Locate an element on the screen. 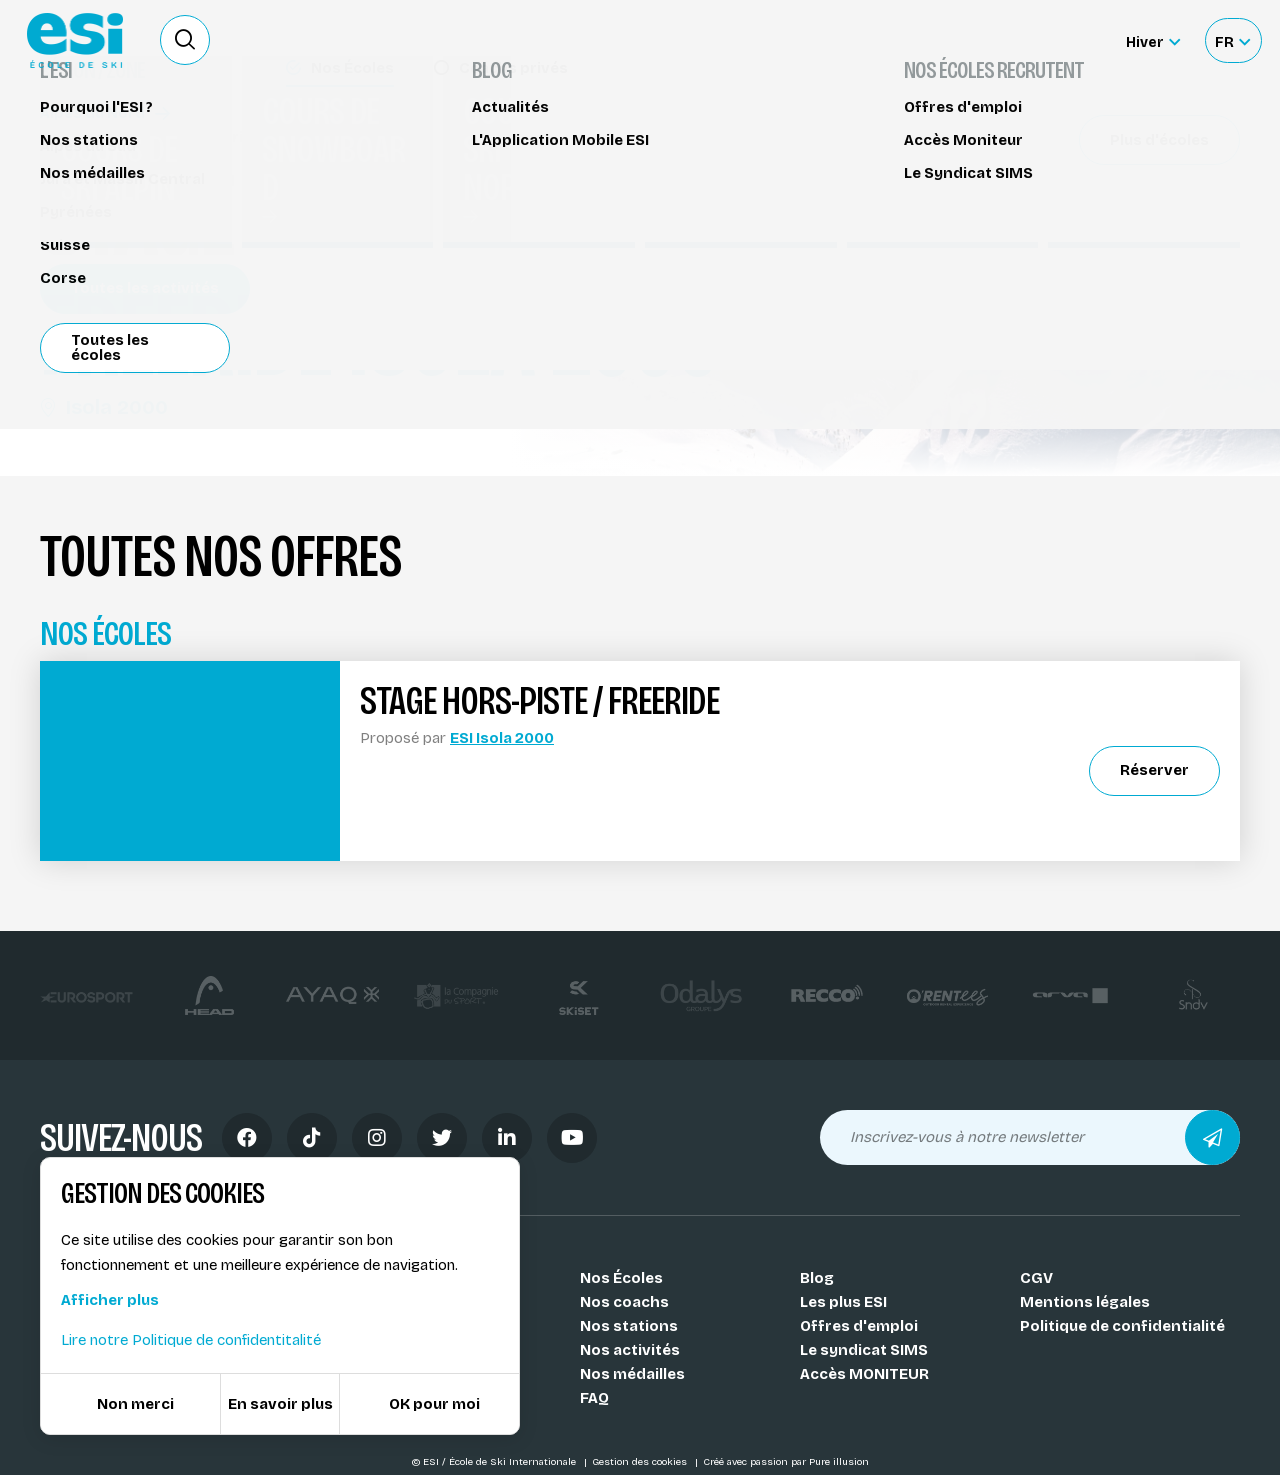  Lire notre Politique de confidentitalité is located at coordinates (191, 1340).